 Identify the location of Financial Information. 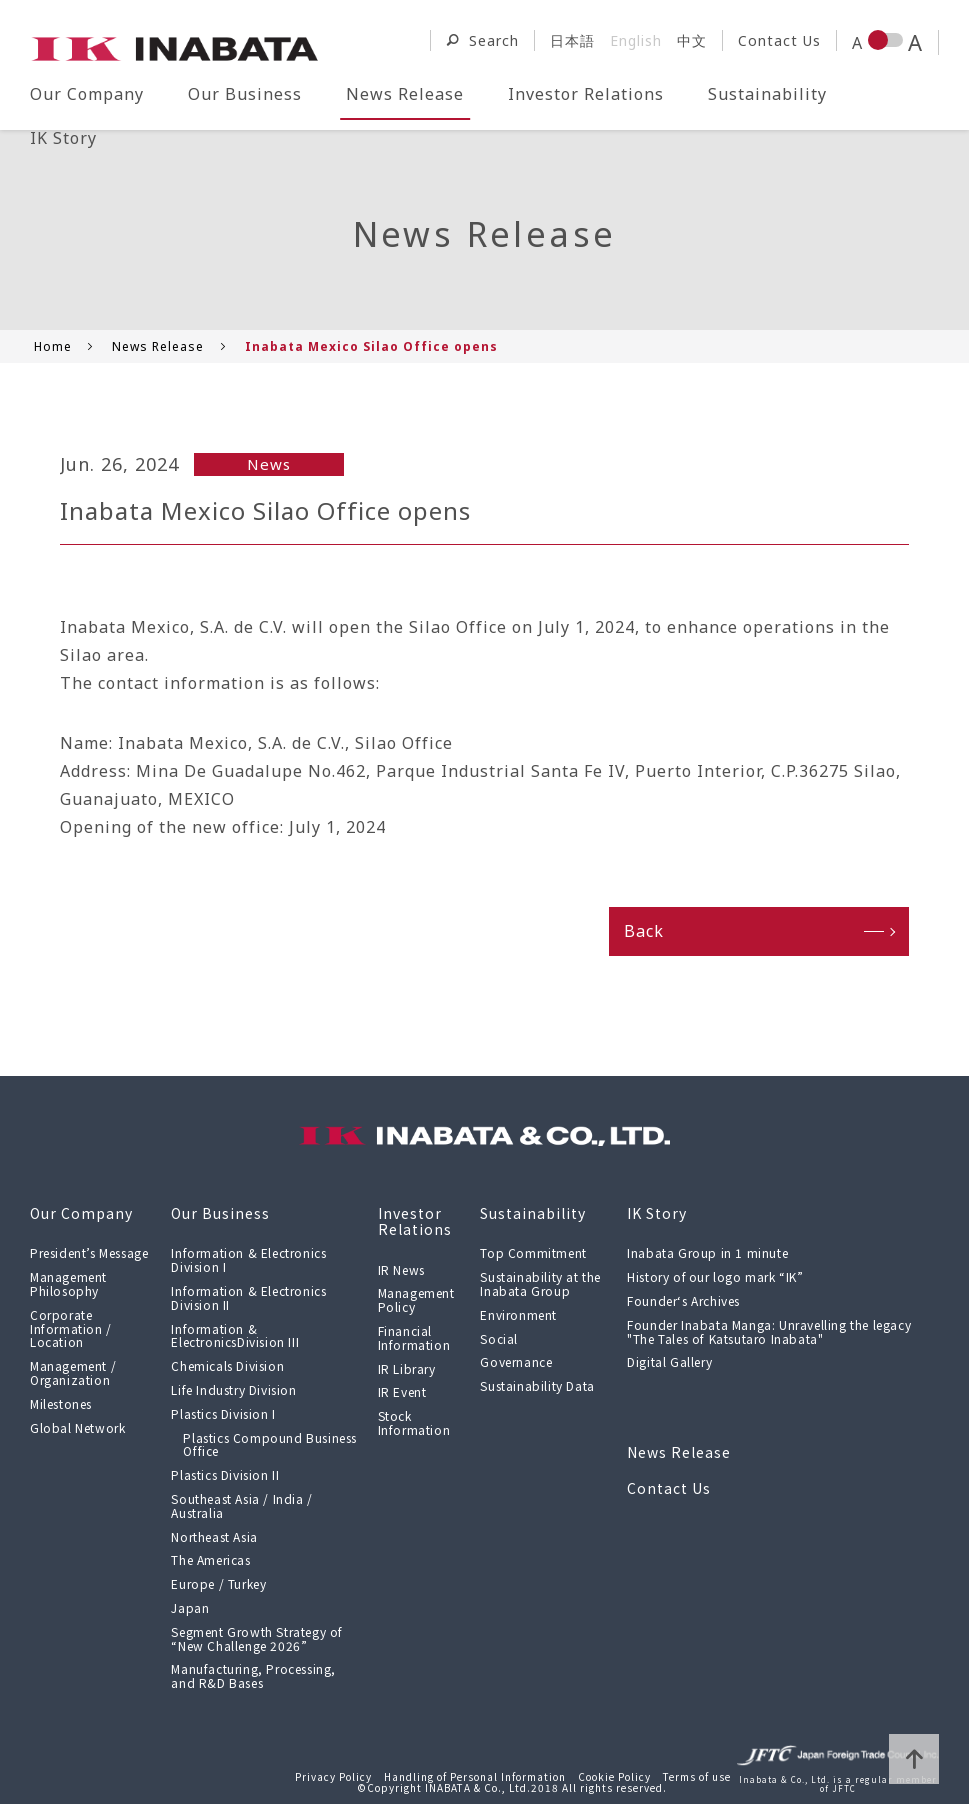
(414, 1337).